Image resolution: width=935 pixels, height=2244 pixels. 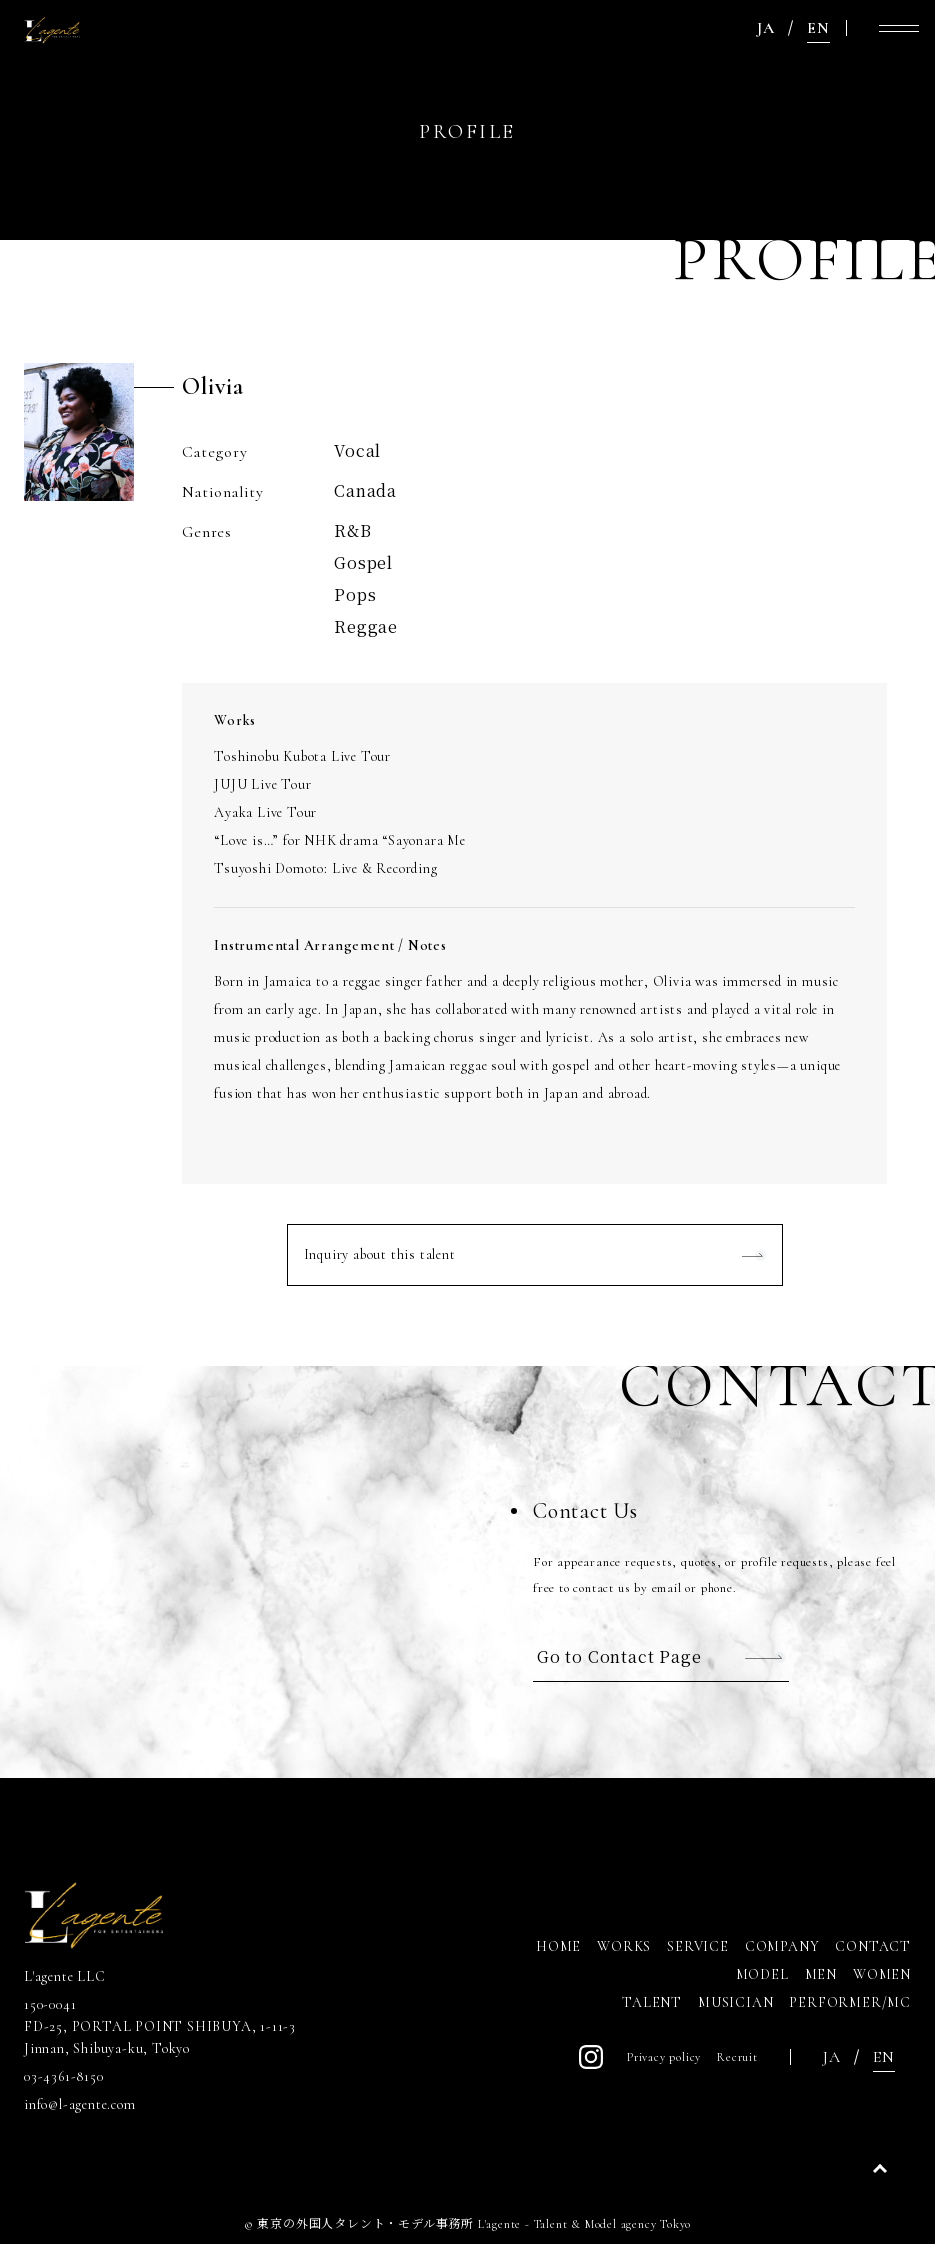 I want to click on SERVICE, so click(x=698, y=1946).